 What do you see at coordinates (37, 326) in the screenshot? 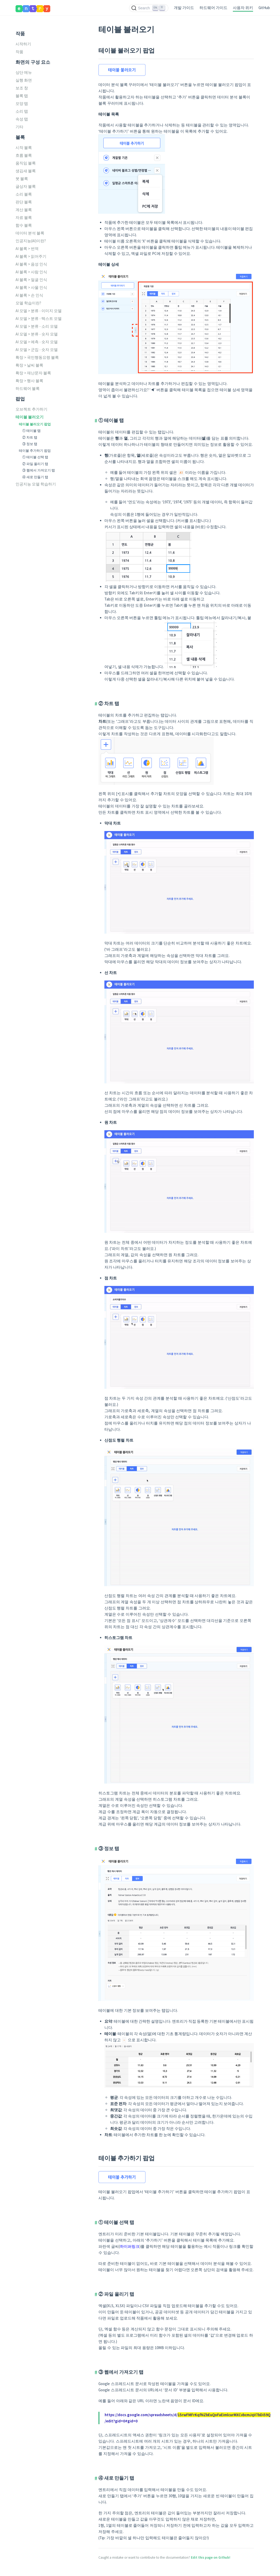
I see `AI 모델 > 분류 - 소리 모델` at bounding box center [37, 326].